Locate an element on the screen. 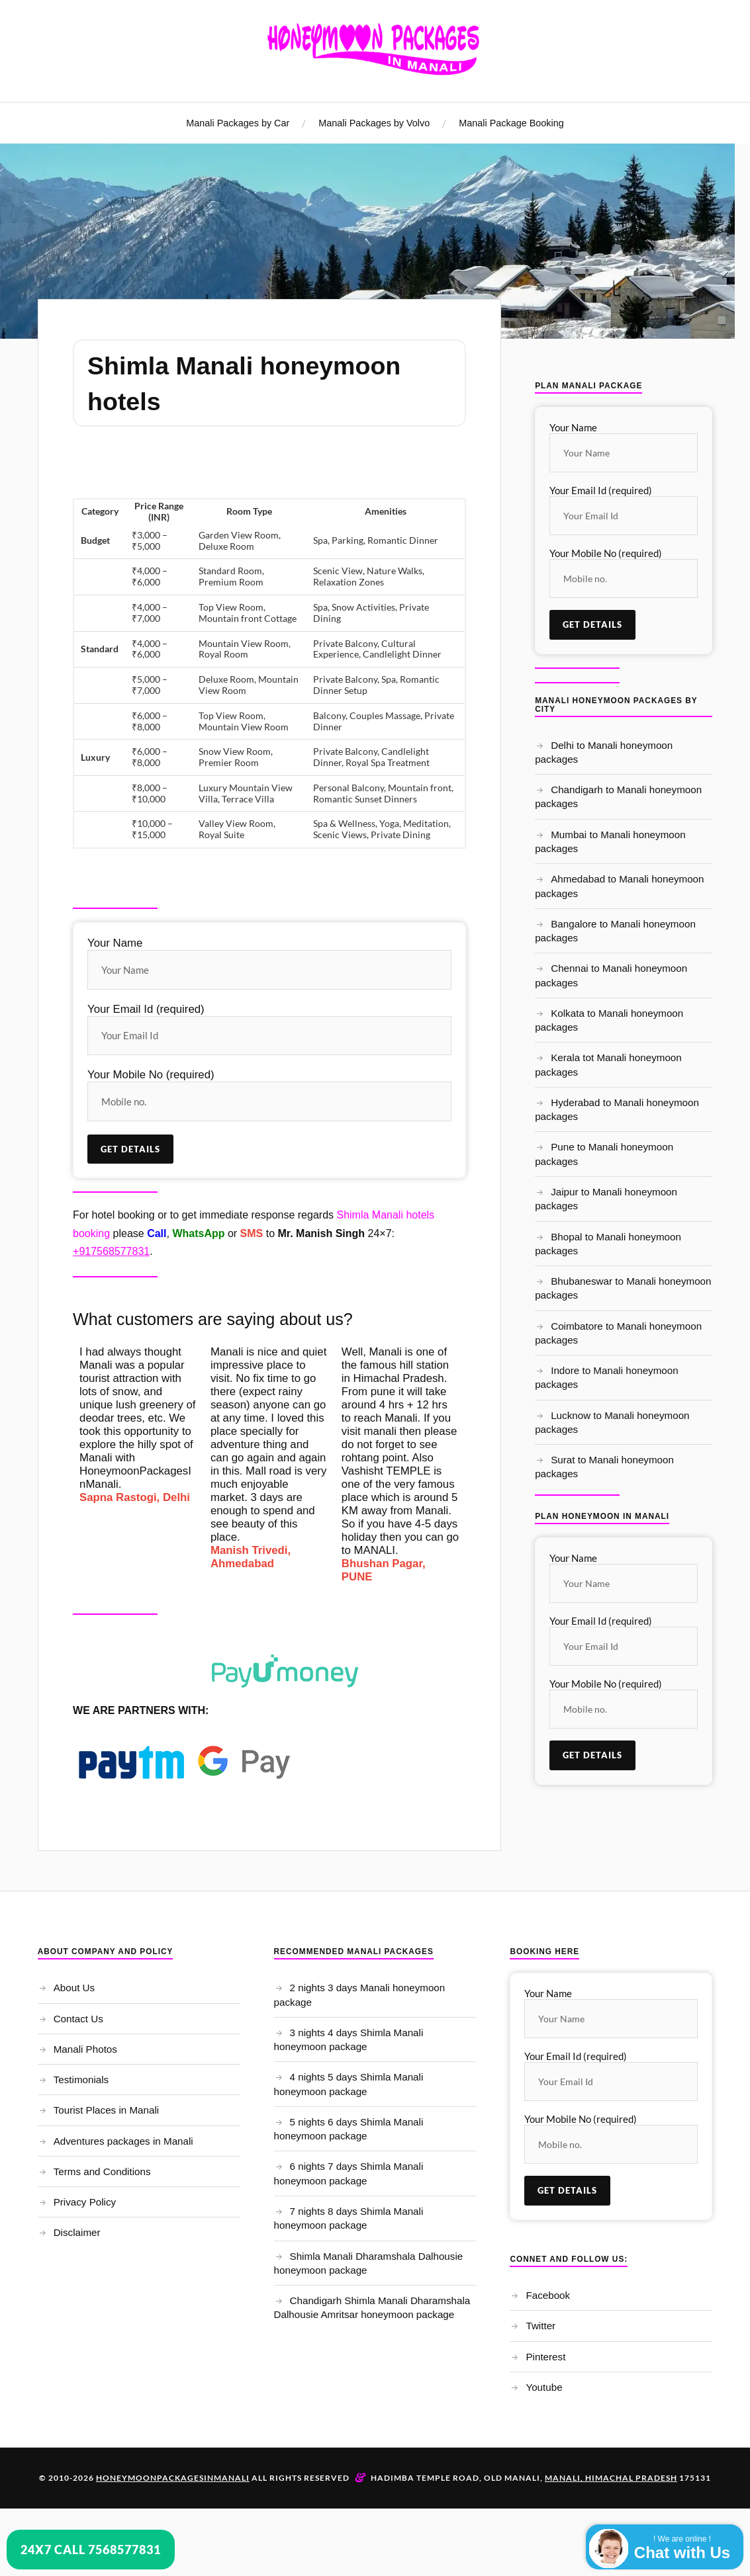 The width and height of the screenshot is (750, 2576). Manali, Himachal Pradesh is located at coordinates (611, 2479).